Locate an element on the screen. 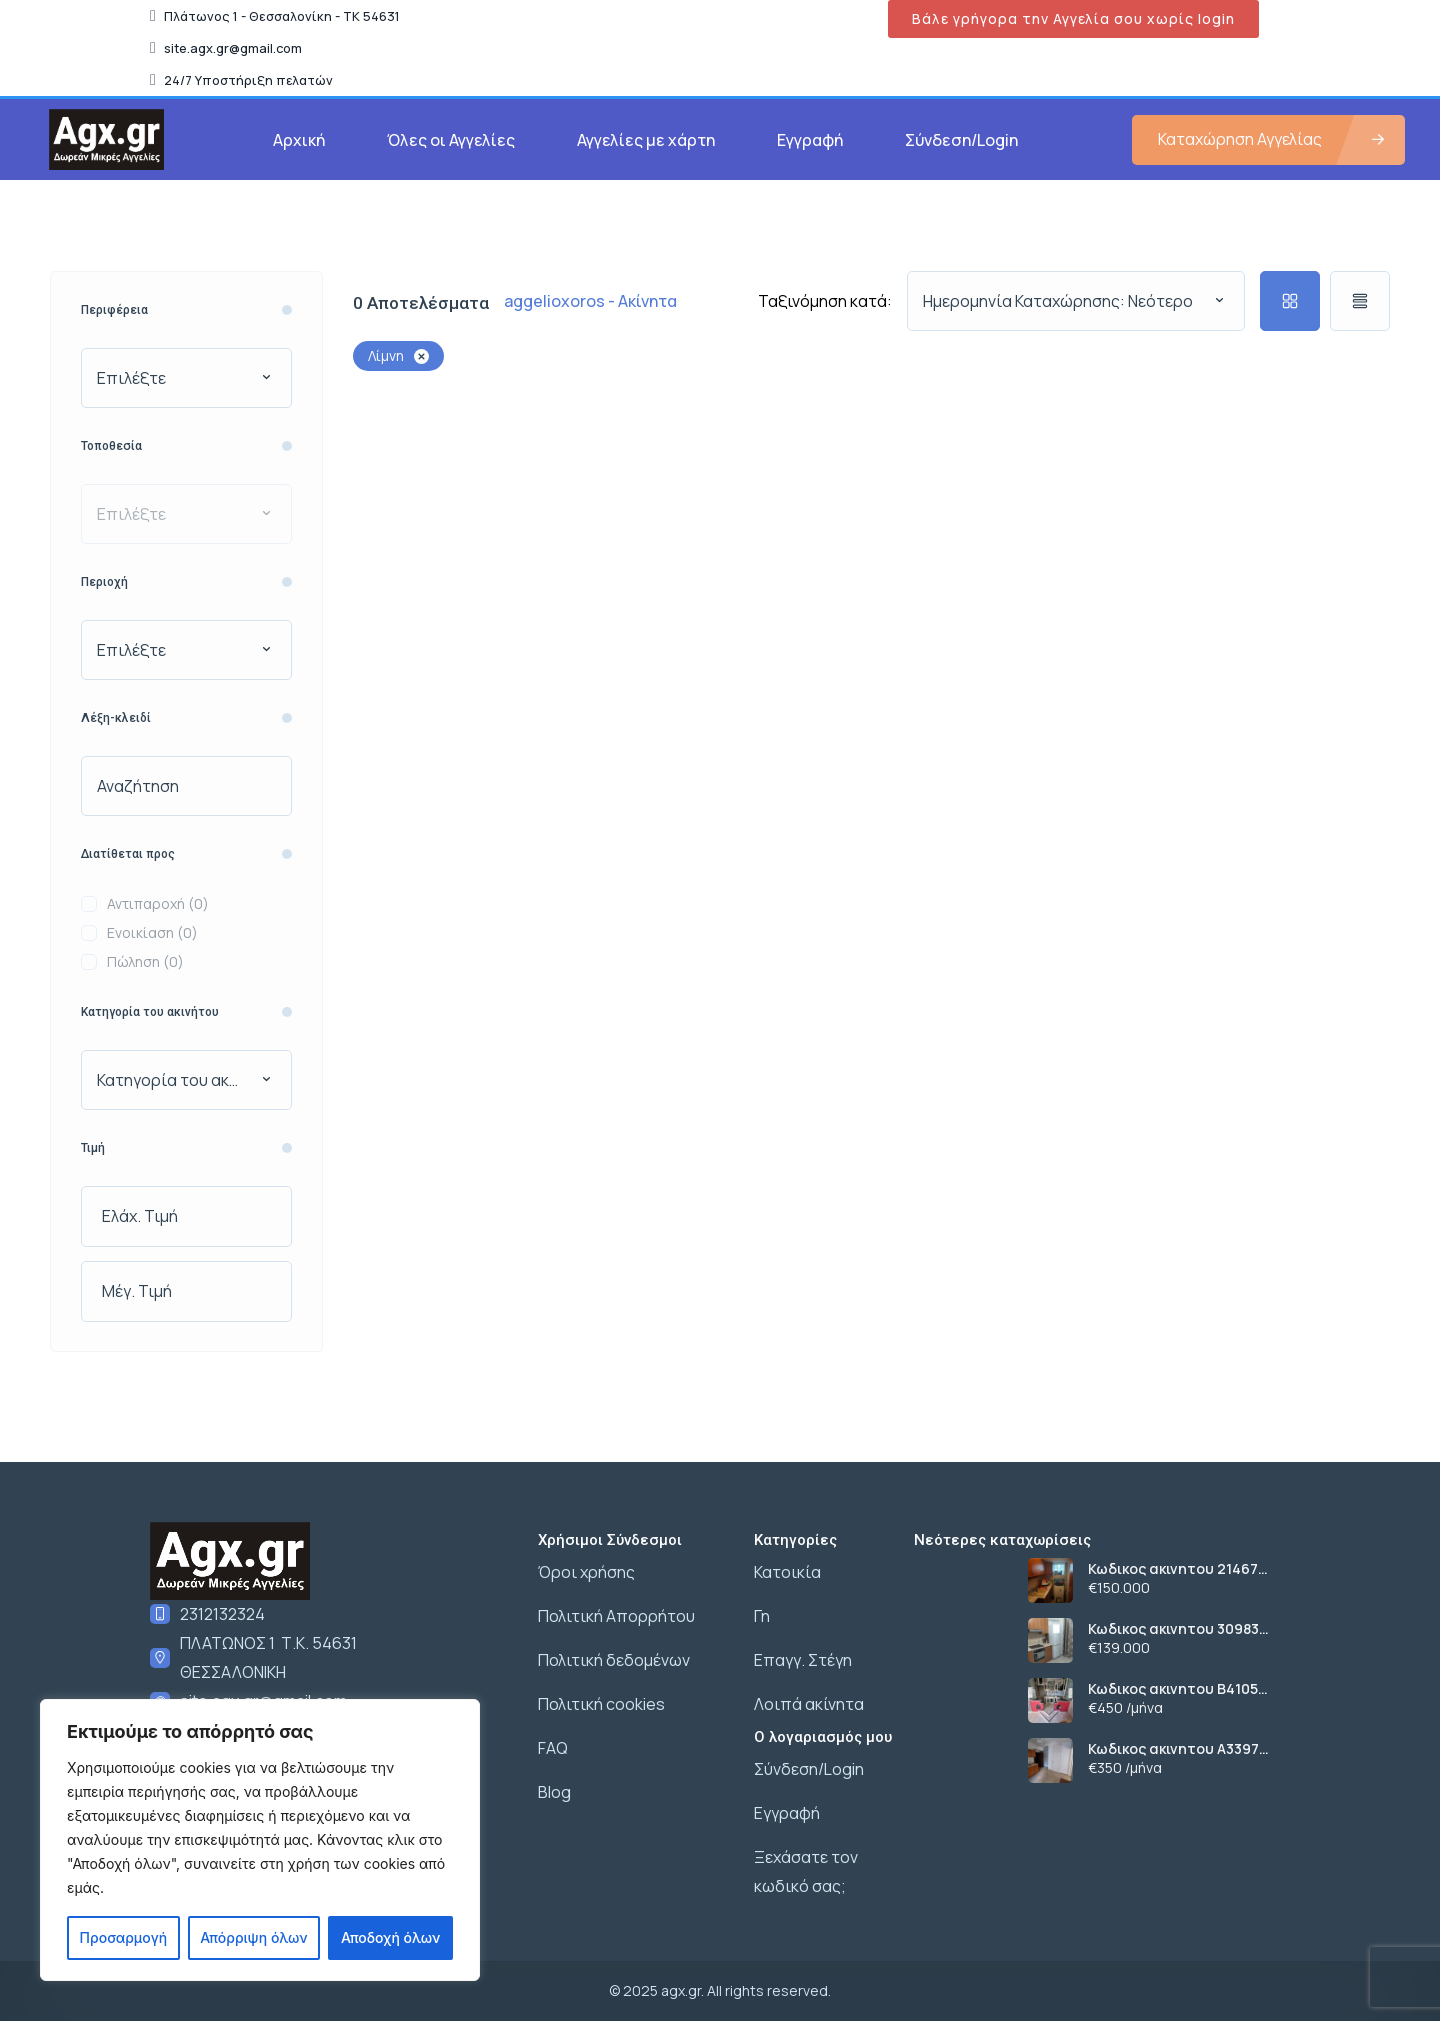 The width and height of the screenshot is (1440, 2021). Blog is located at coordinates (554, 1792).